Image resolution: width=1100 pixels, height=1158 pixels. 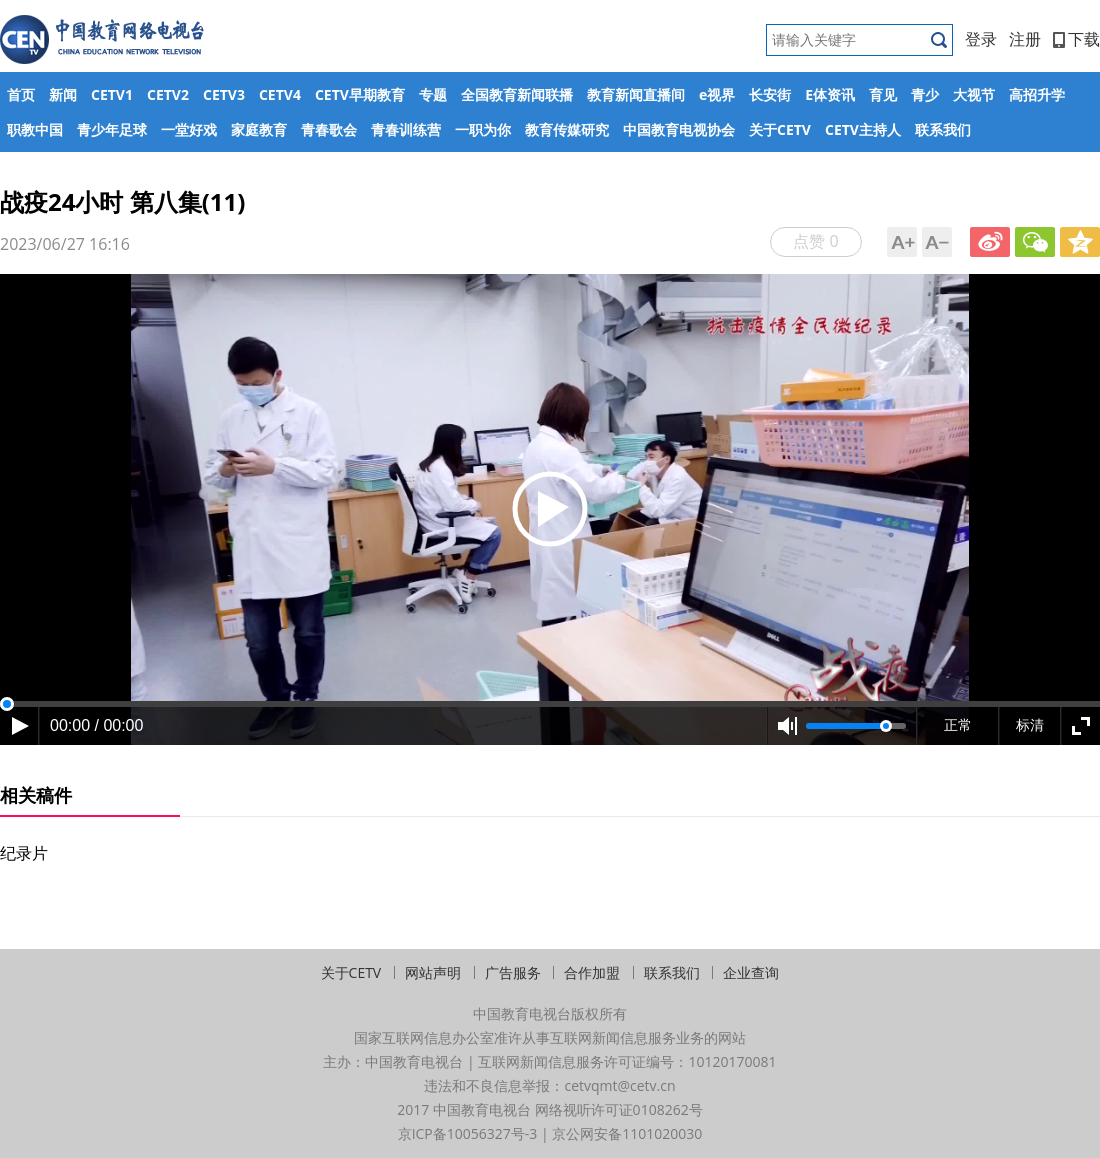 What do you see at coordinates (433, 94) in the screenshot?
I see `专题` at bounding box center [433, 94].